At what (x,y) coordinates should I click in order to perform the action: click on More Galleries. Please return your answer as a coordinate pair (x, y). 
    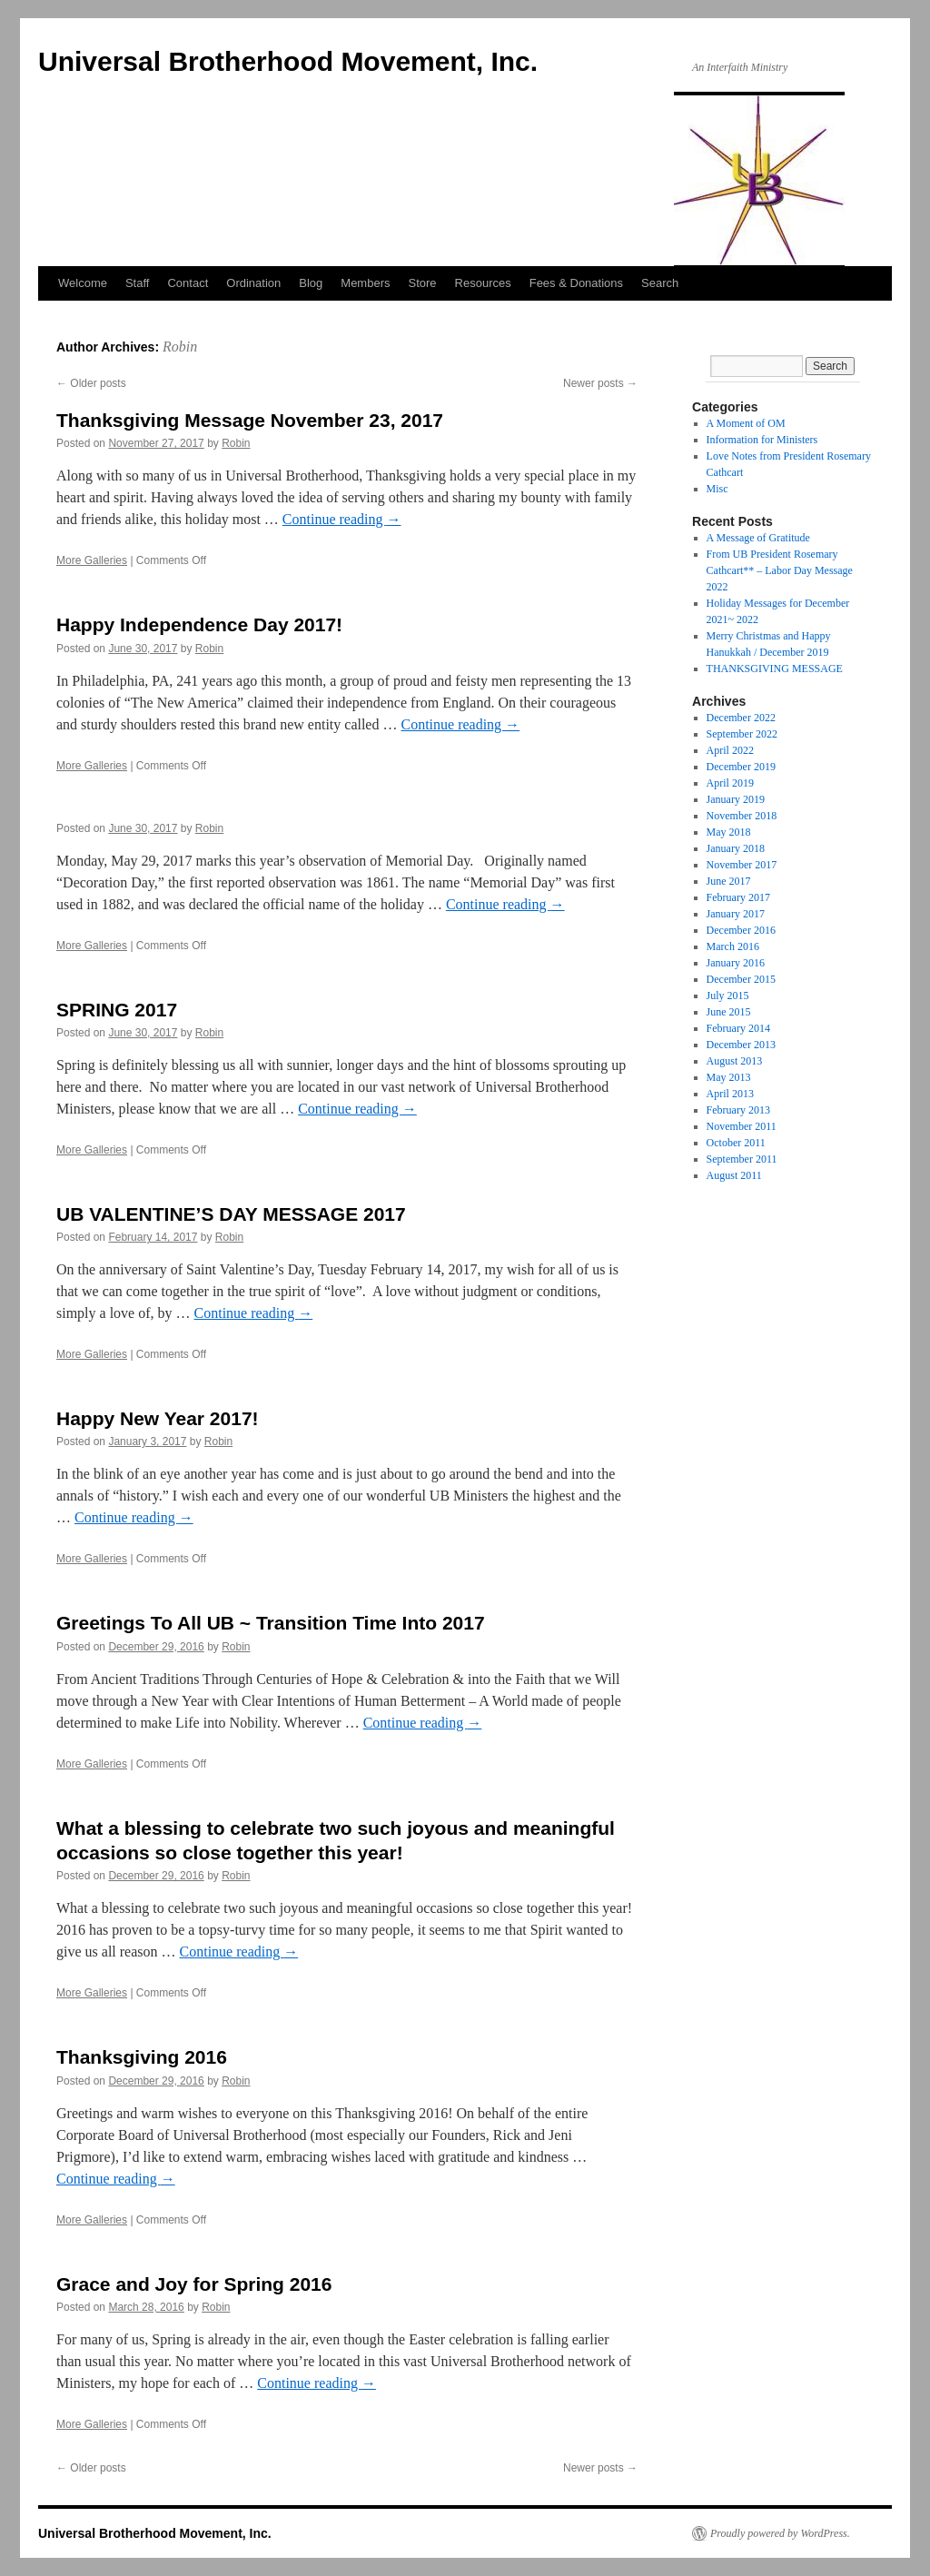
    Looking at the image, I should click on (91, 560).